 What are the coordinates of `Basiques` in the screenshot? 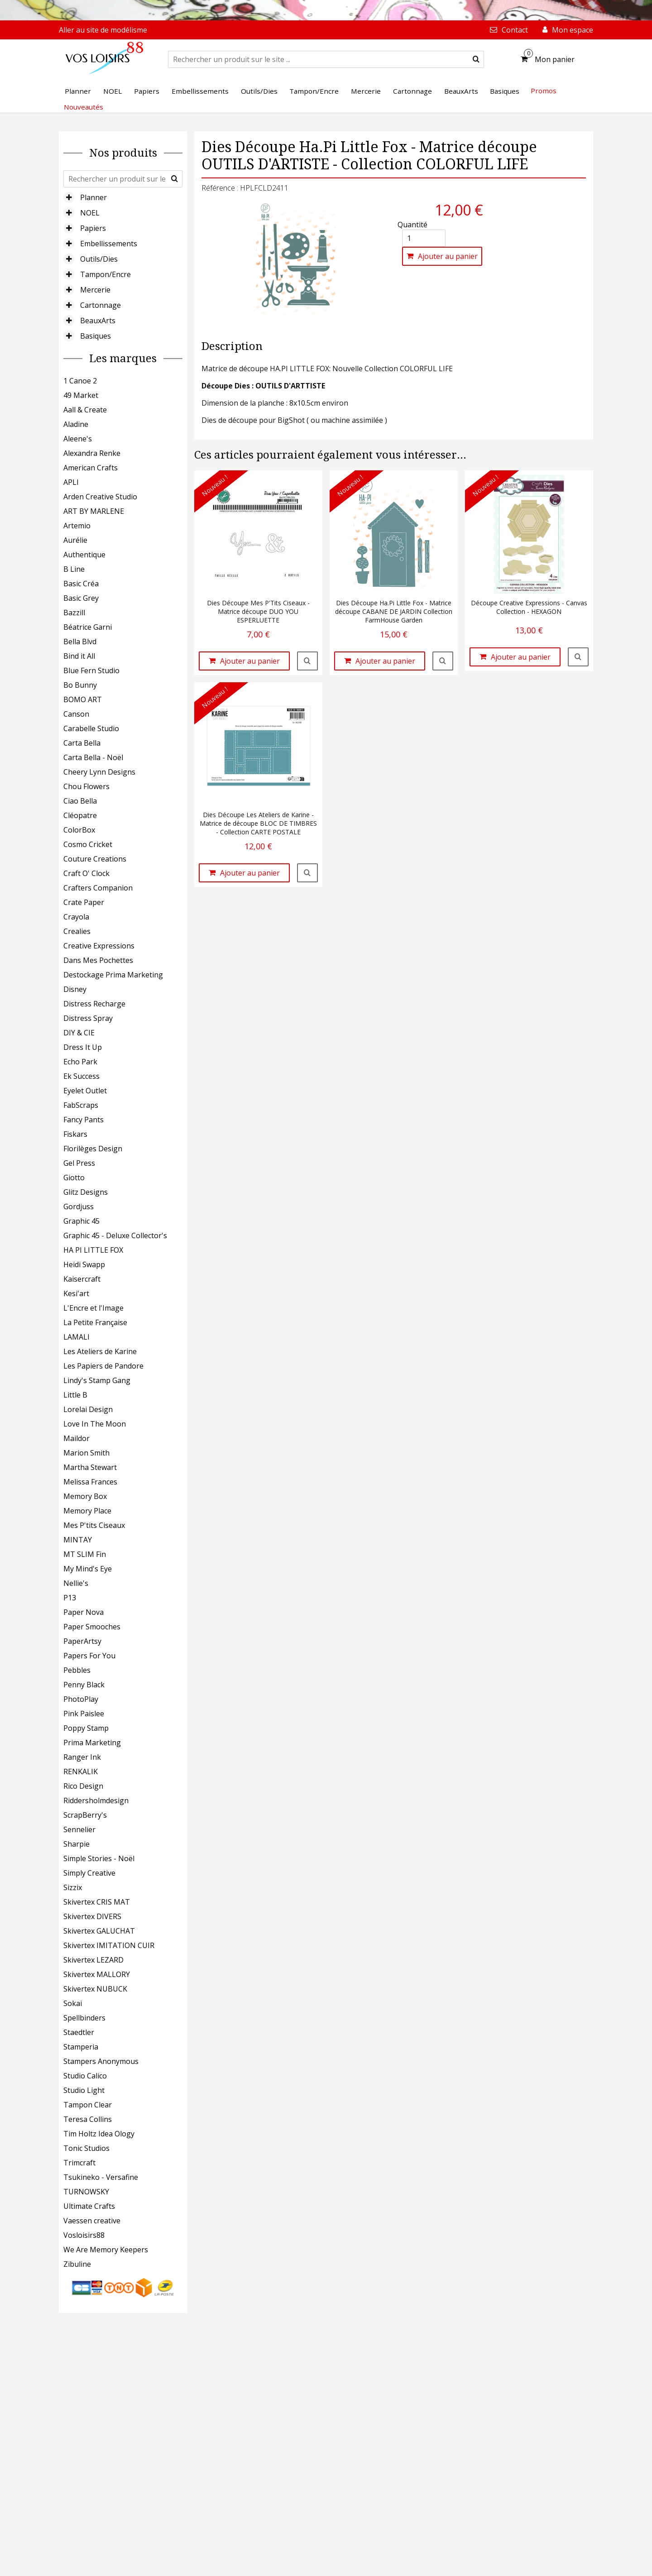 It's located at (95, 336).